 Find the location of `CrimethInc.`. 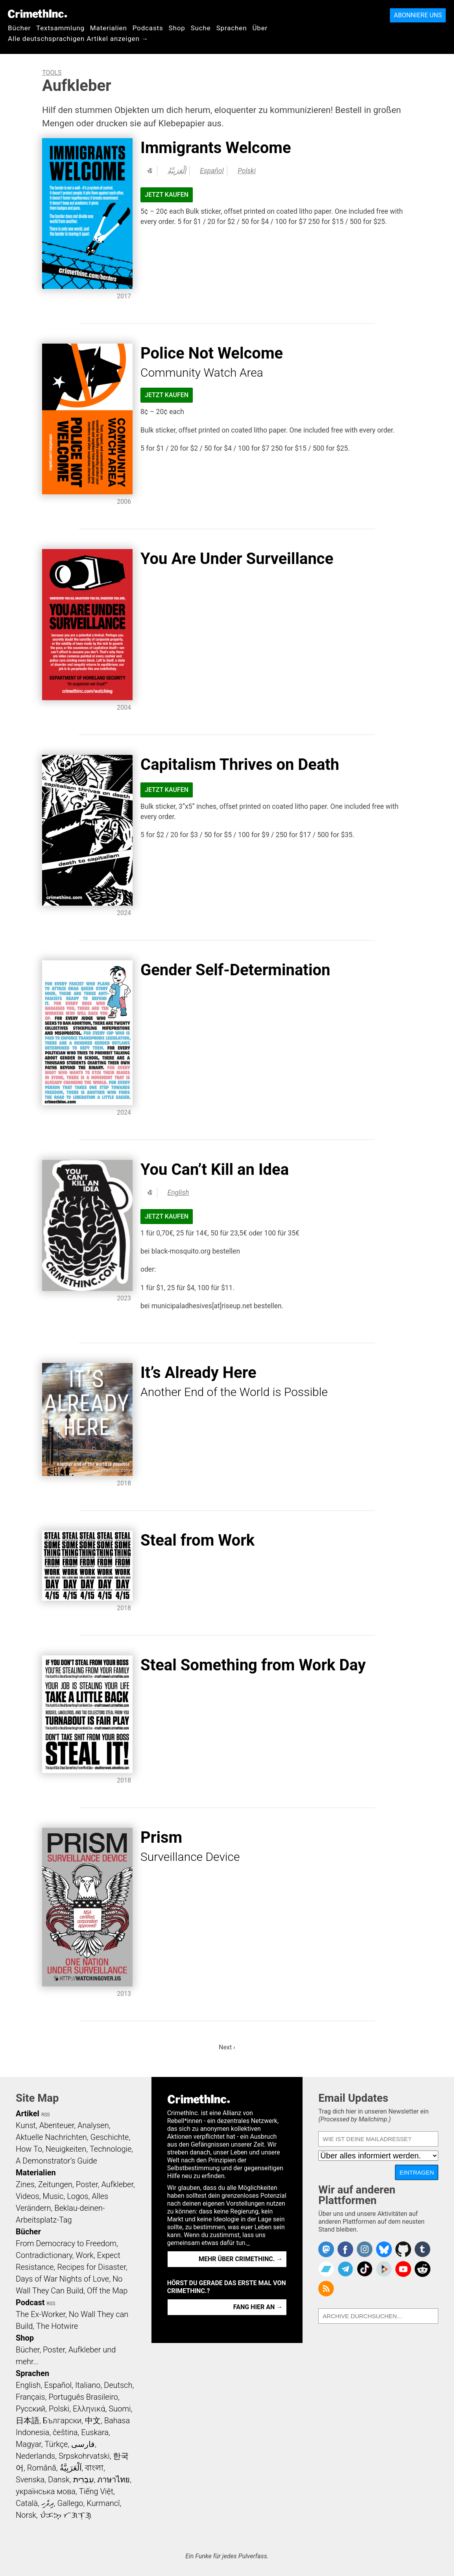

CrimethInc. is located at coordinates (37, 14).